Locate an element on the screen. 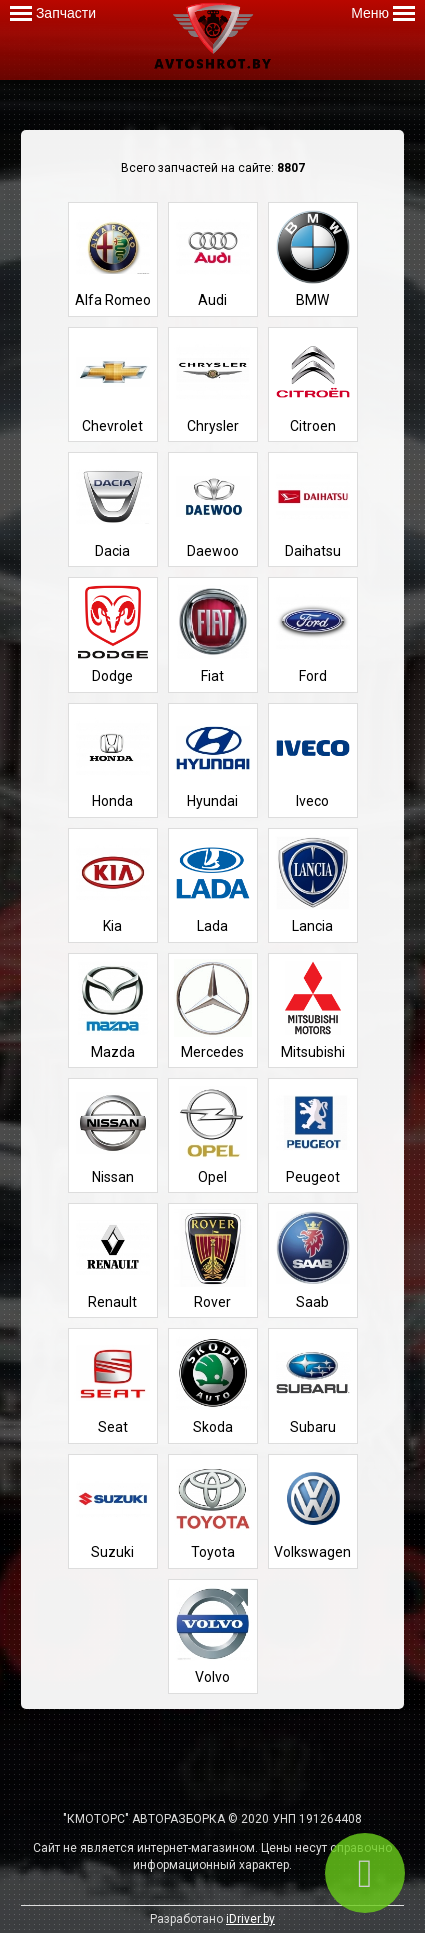  Fiat is located at coordinates (213, 633).